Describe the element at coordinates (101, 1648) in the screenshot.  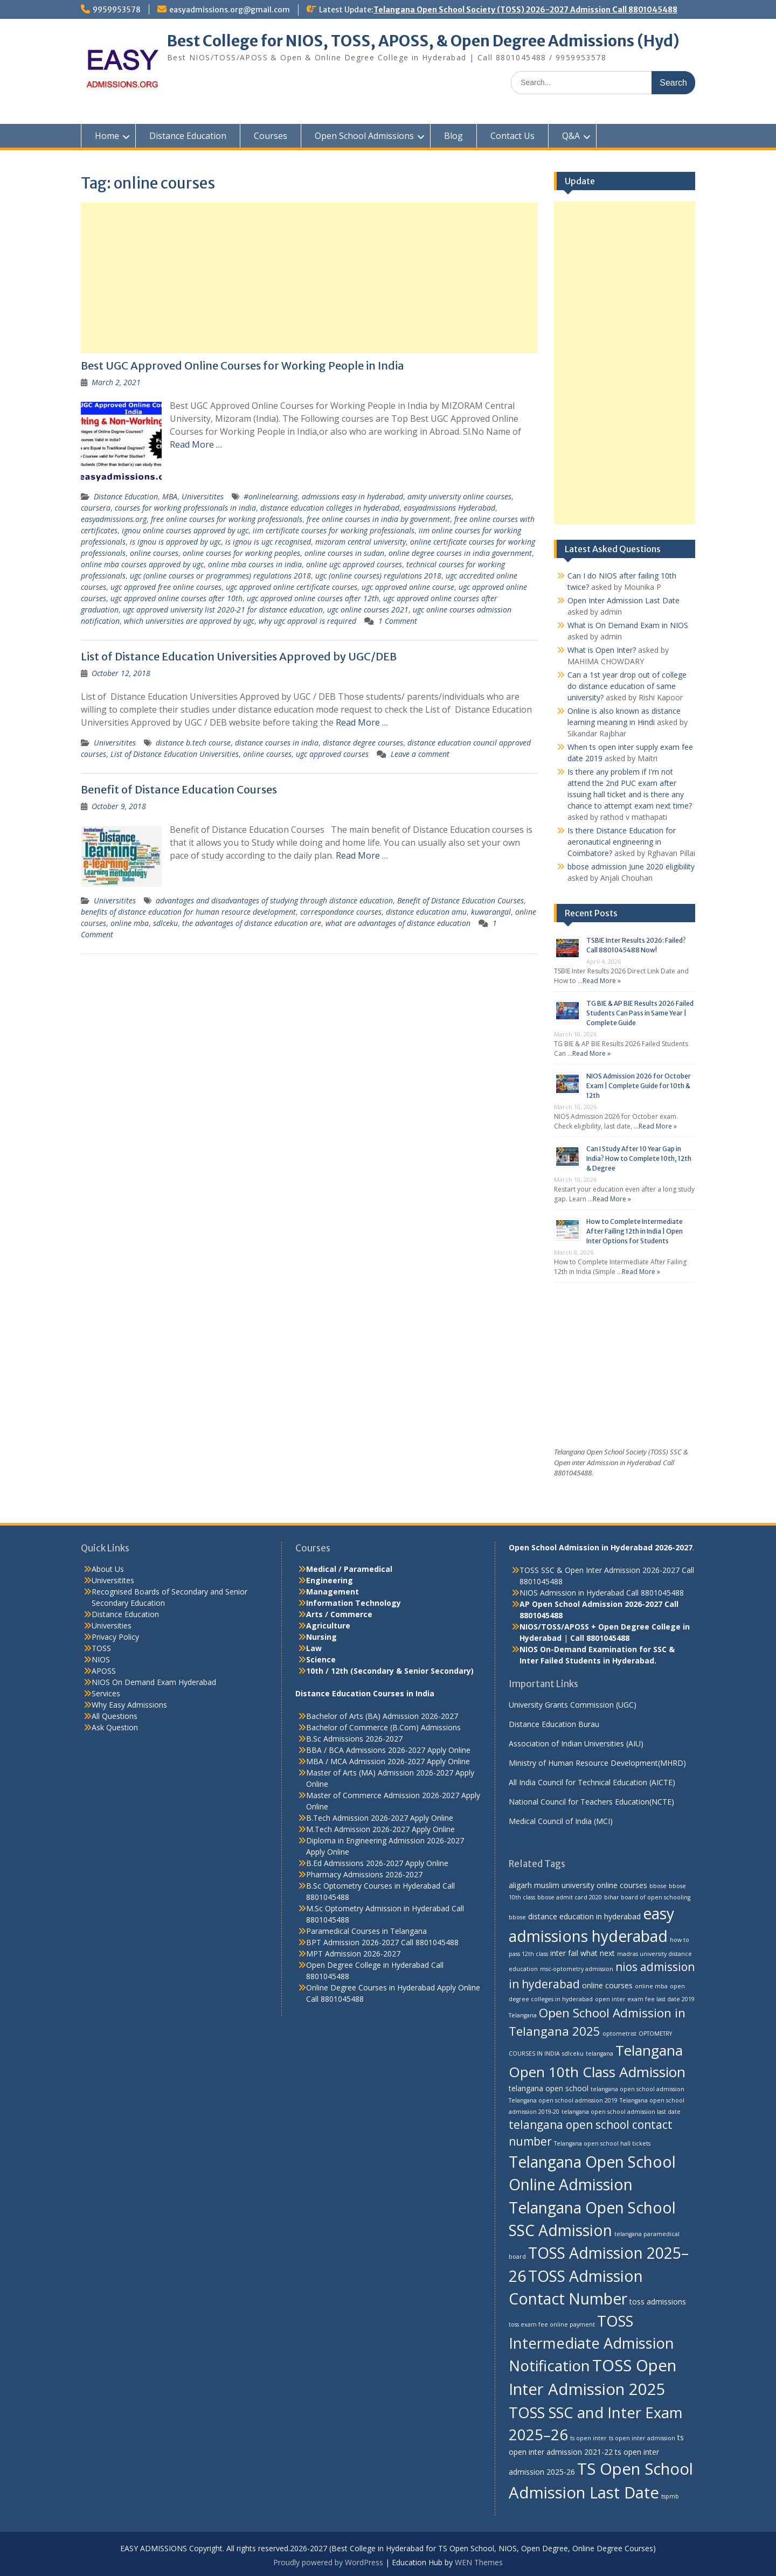
I see `TOSS` at that location.